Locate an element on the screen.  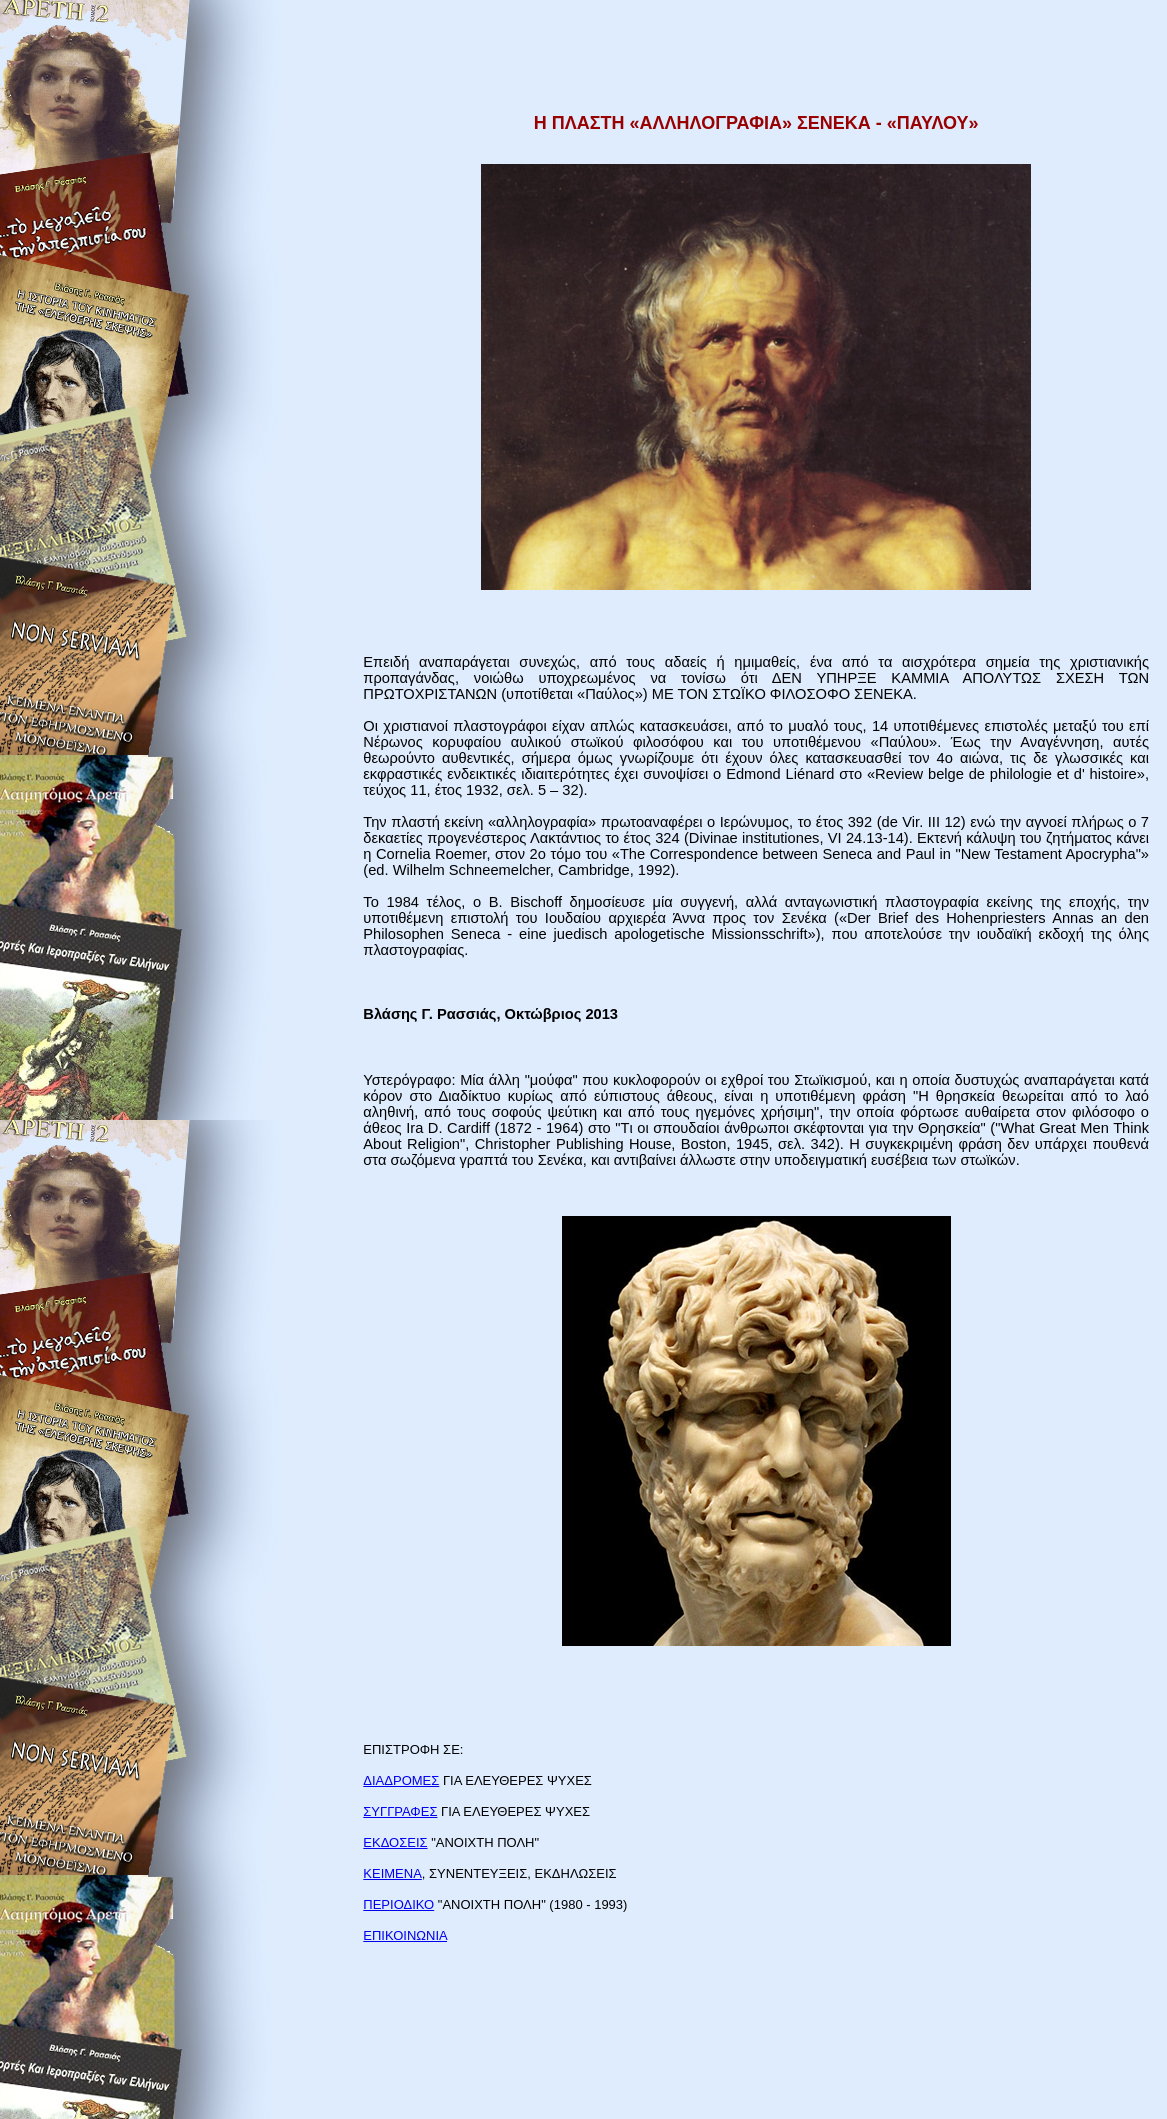
ΣΥΓΓΡΑΦΕΣ is located at coordinates (400, 1811).